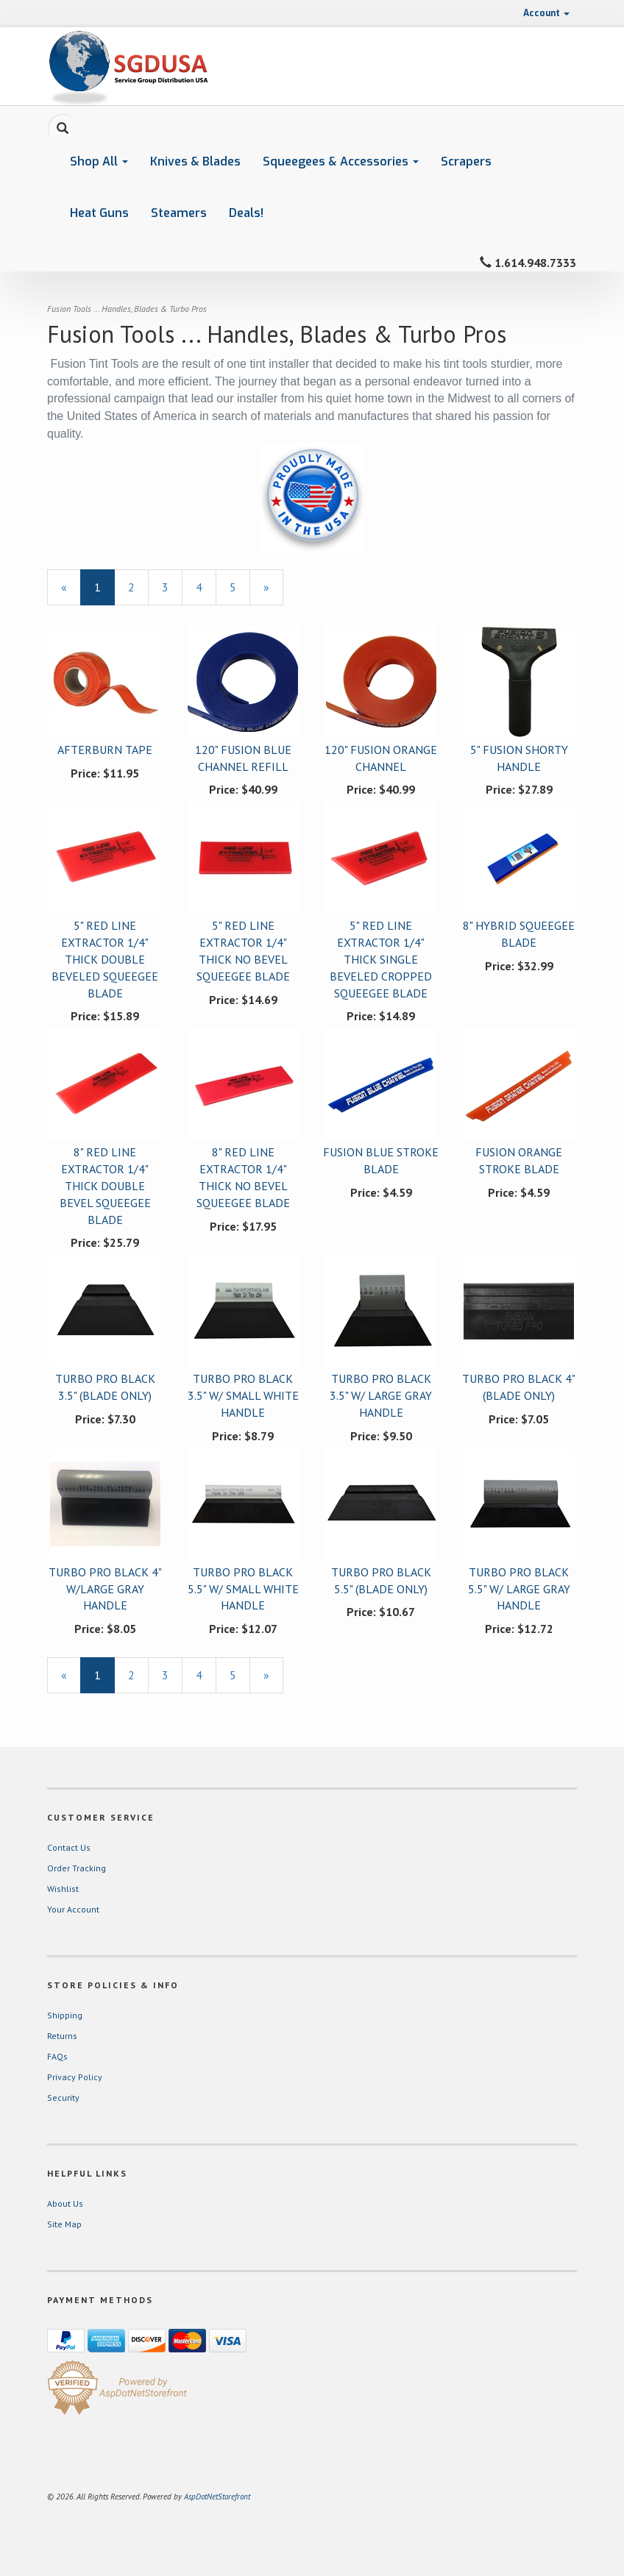 This screenshot has height=2576, width=624. Describe the element at coordinates (74, 2076) in the screenshot. I see `Privacy Policy` at that location.